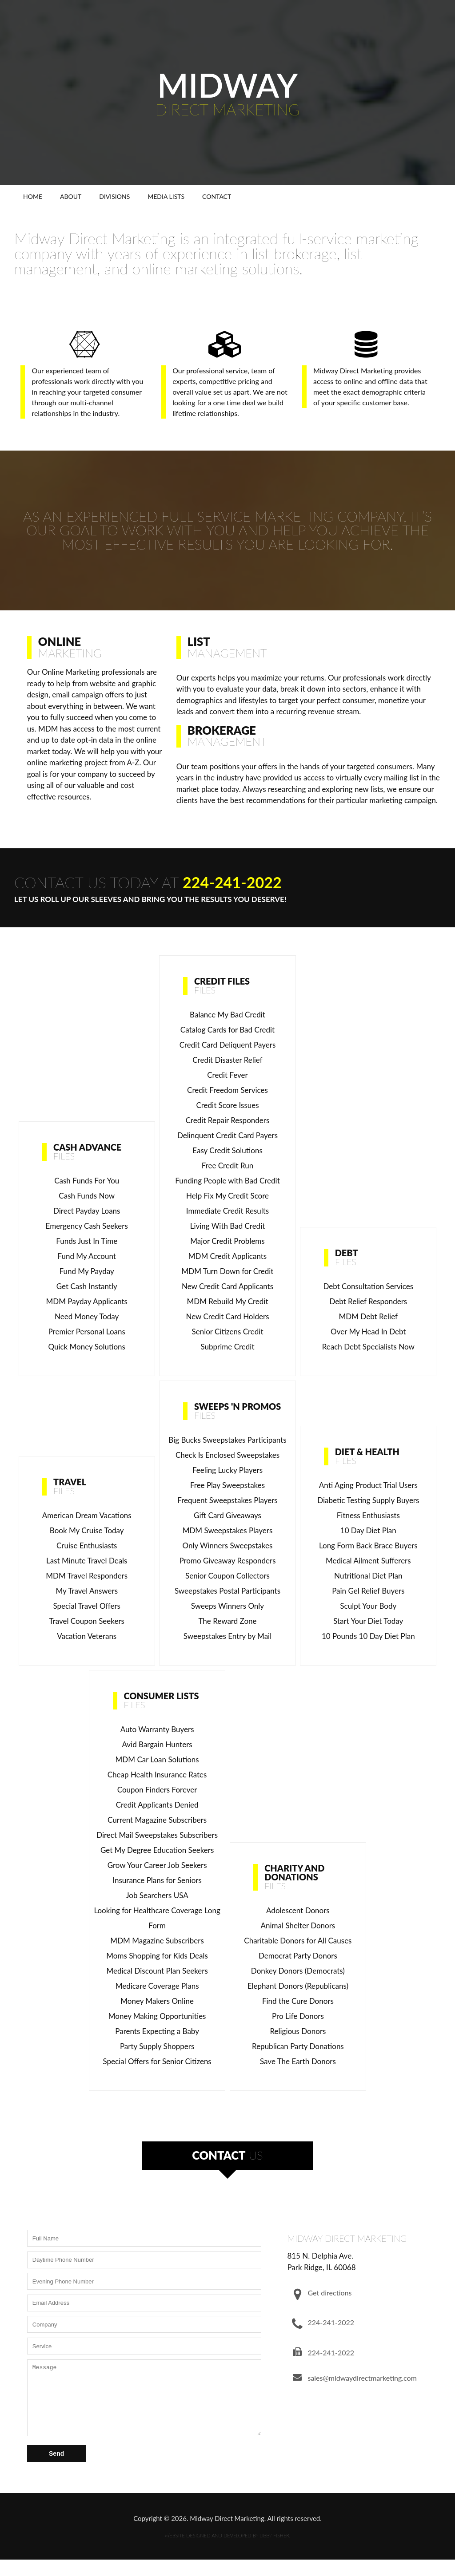 This screenshot has height=2576, width=455. I want to click on Get directions, so click(329, 2292).